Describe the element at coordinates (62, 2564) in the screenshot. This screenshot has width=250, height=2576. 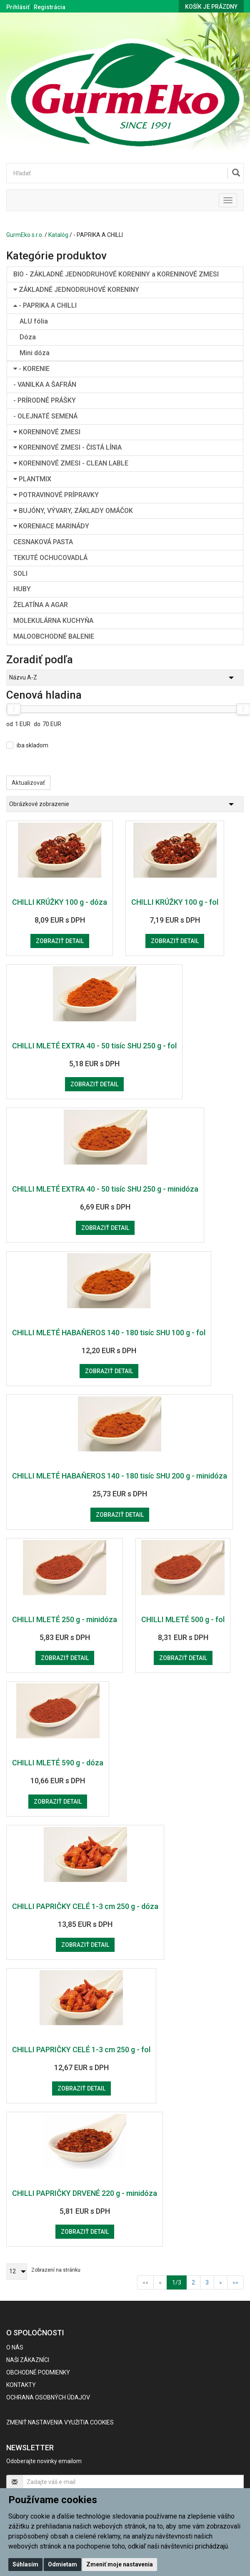
I see `Odmietam [button]` at that location.